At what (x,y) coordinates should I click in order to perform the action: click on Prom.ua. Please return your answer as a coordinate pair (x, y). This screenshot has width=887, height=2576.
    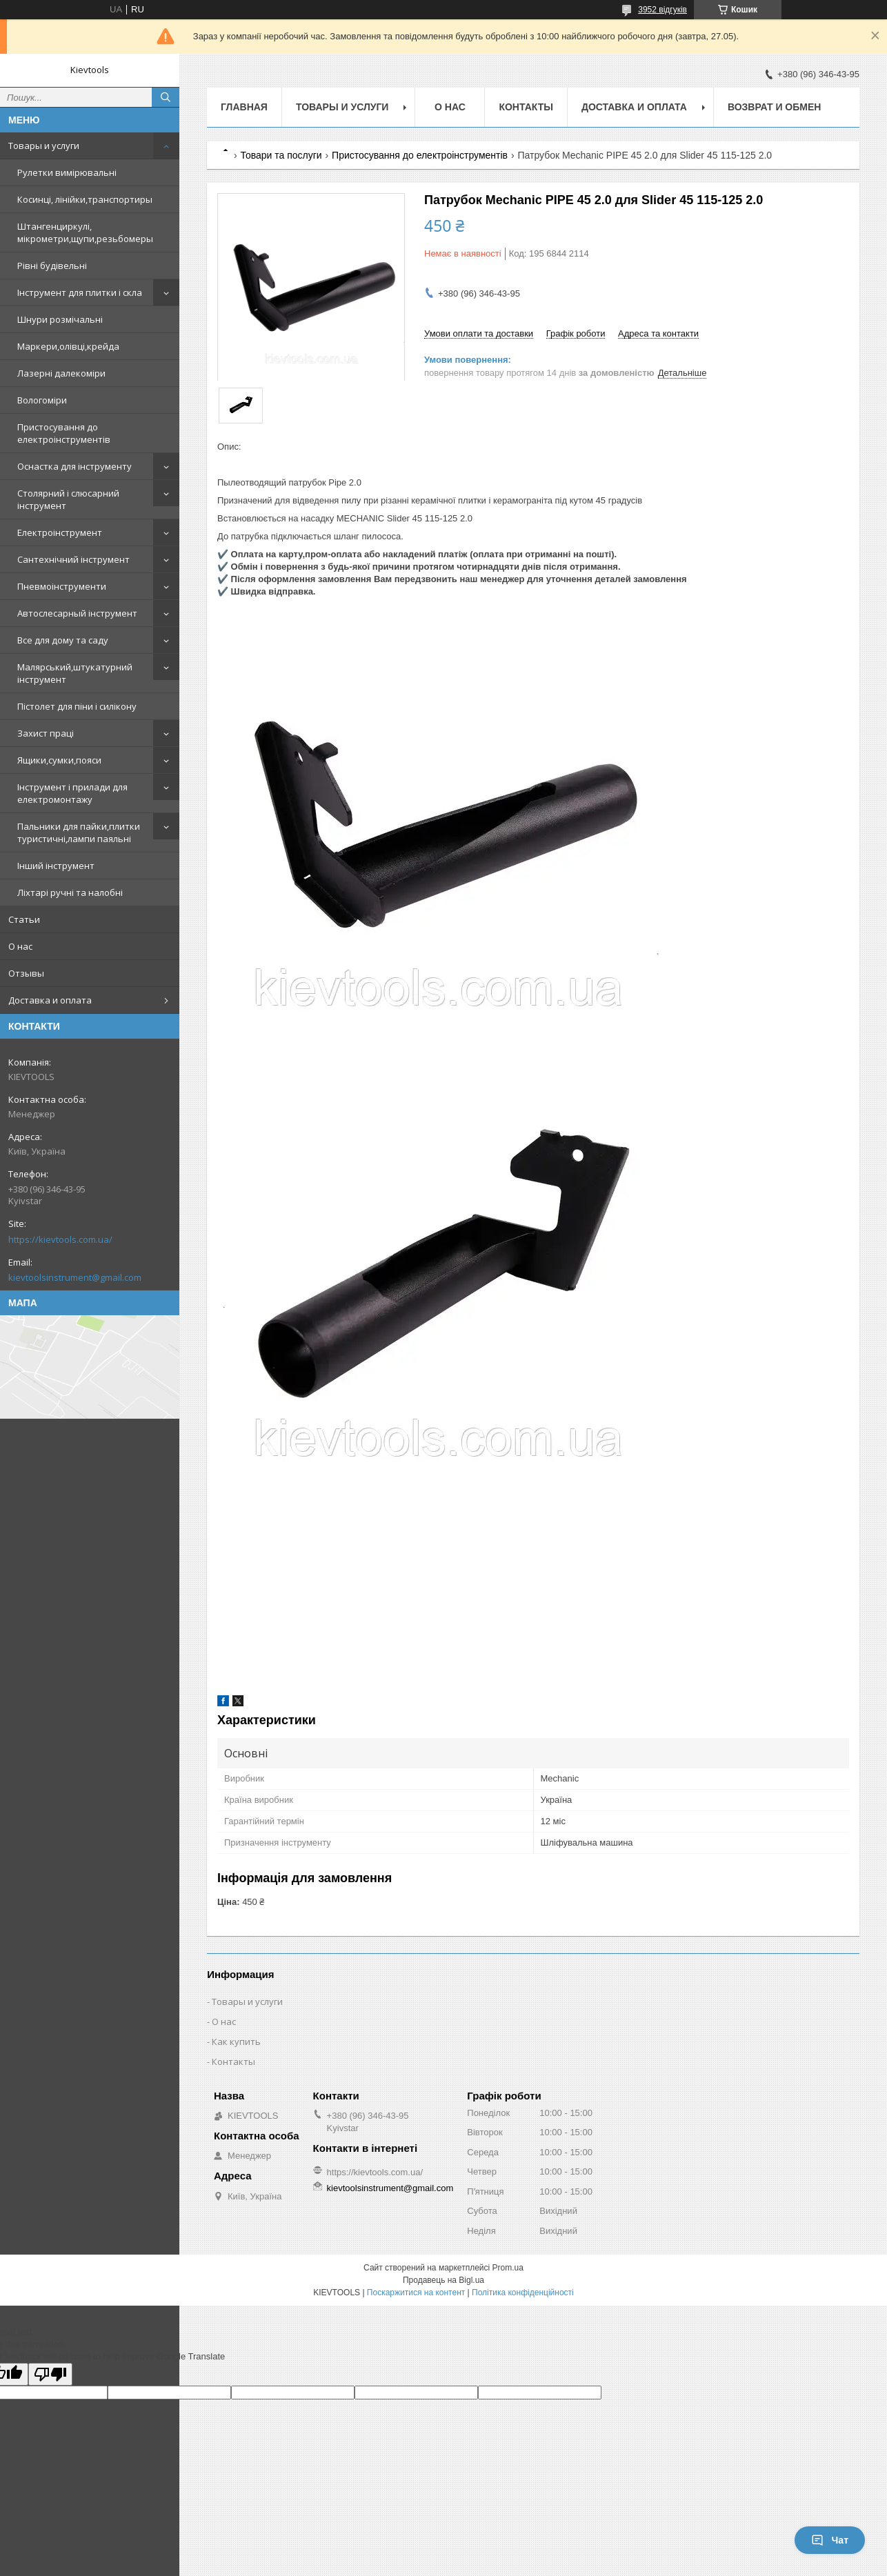
    Looking at the image, I should click on (508, 2268).